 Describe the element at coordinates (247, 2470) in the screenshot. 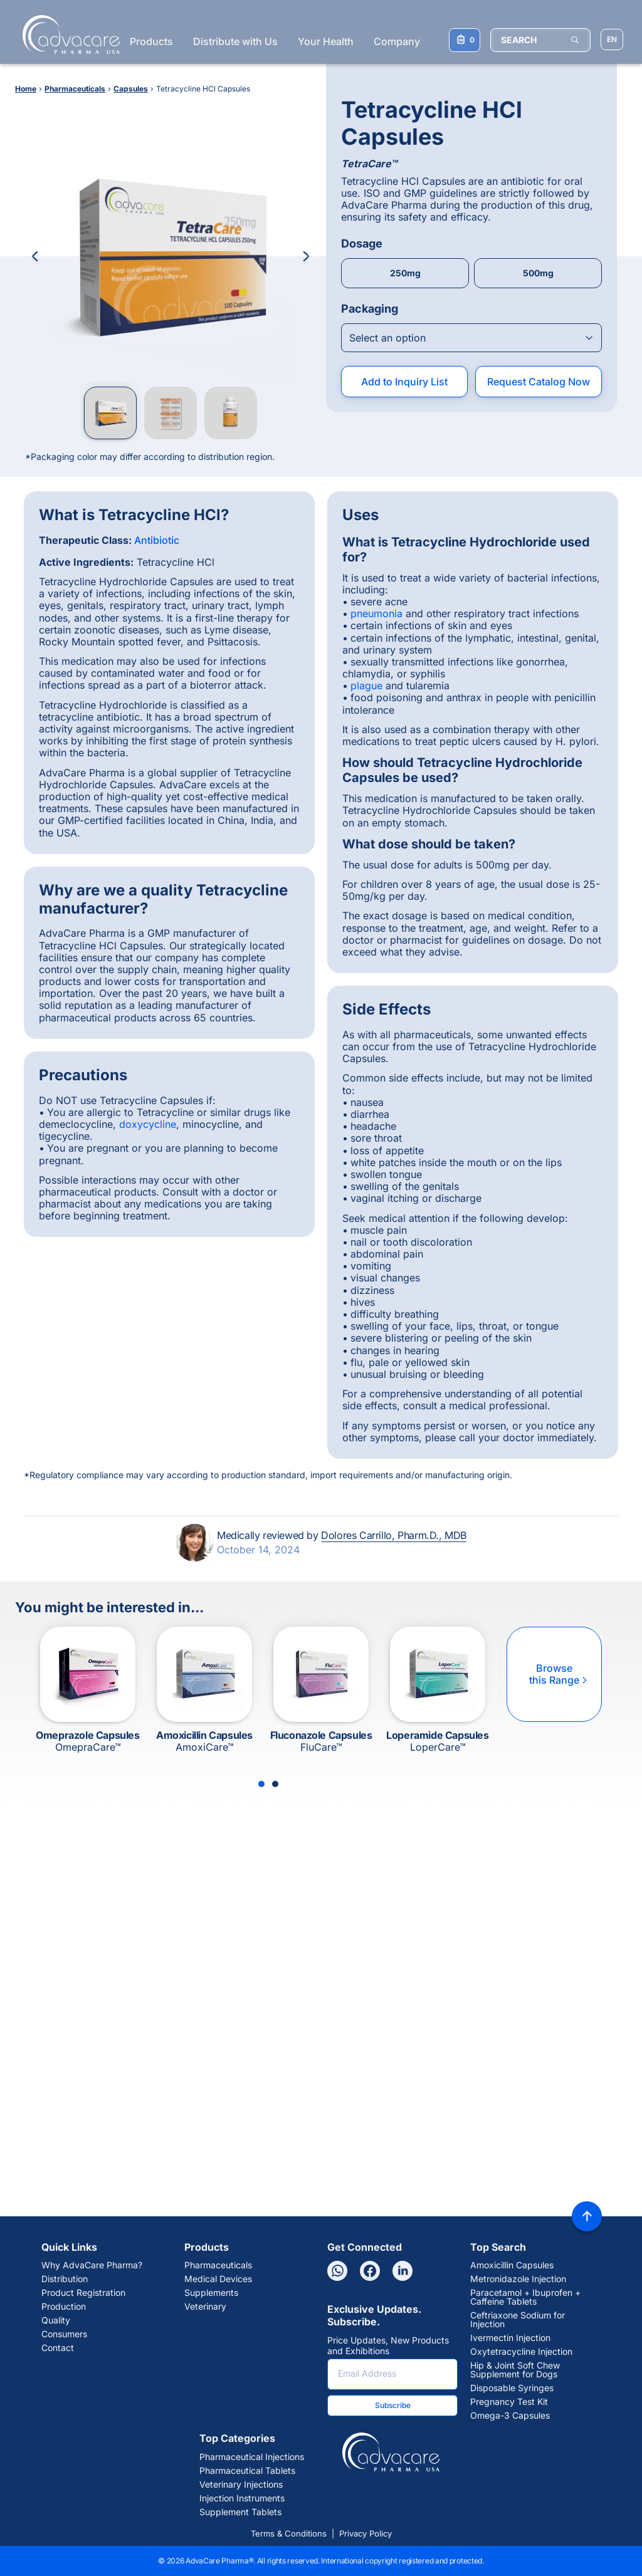

I see `Pharmaceutical Tablets` at that location.